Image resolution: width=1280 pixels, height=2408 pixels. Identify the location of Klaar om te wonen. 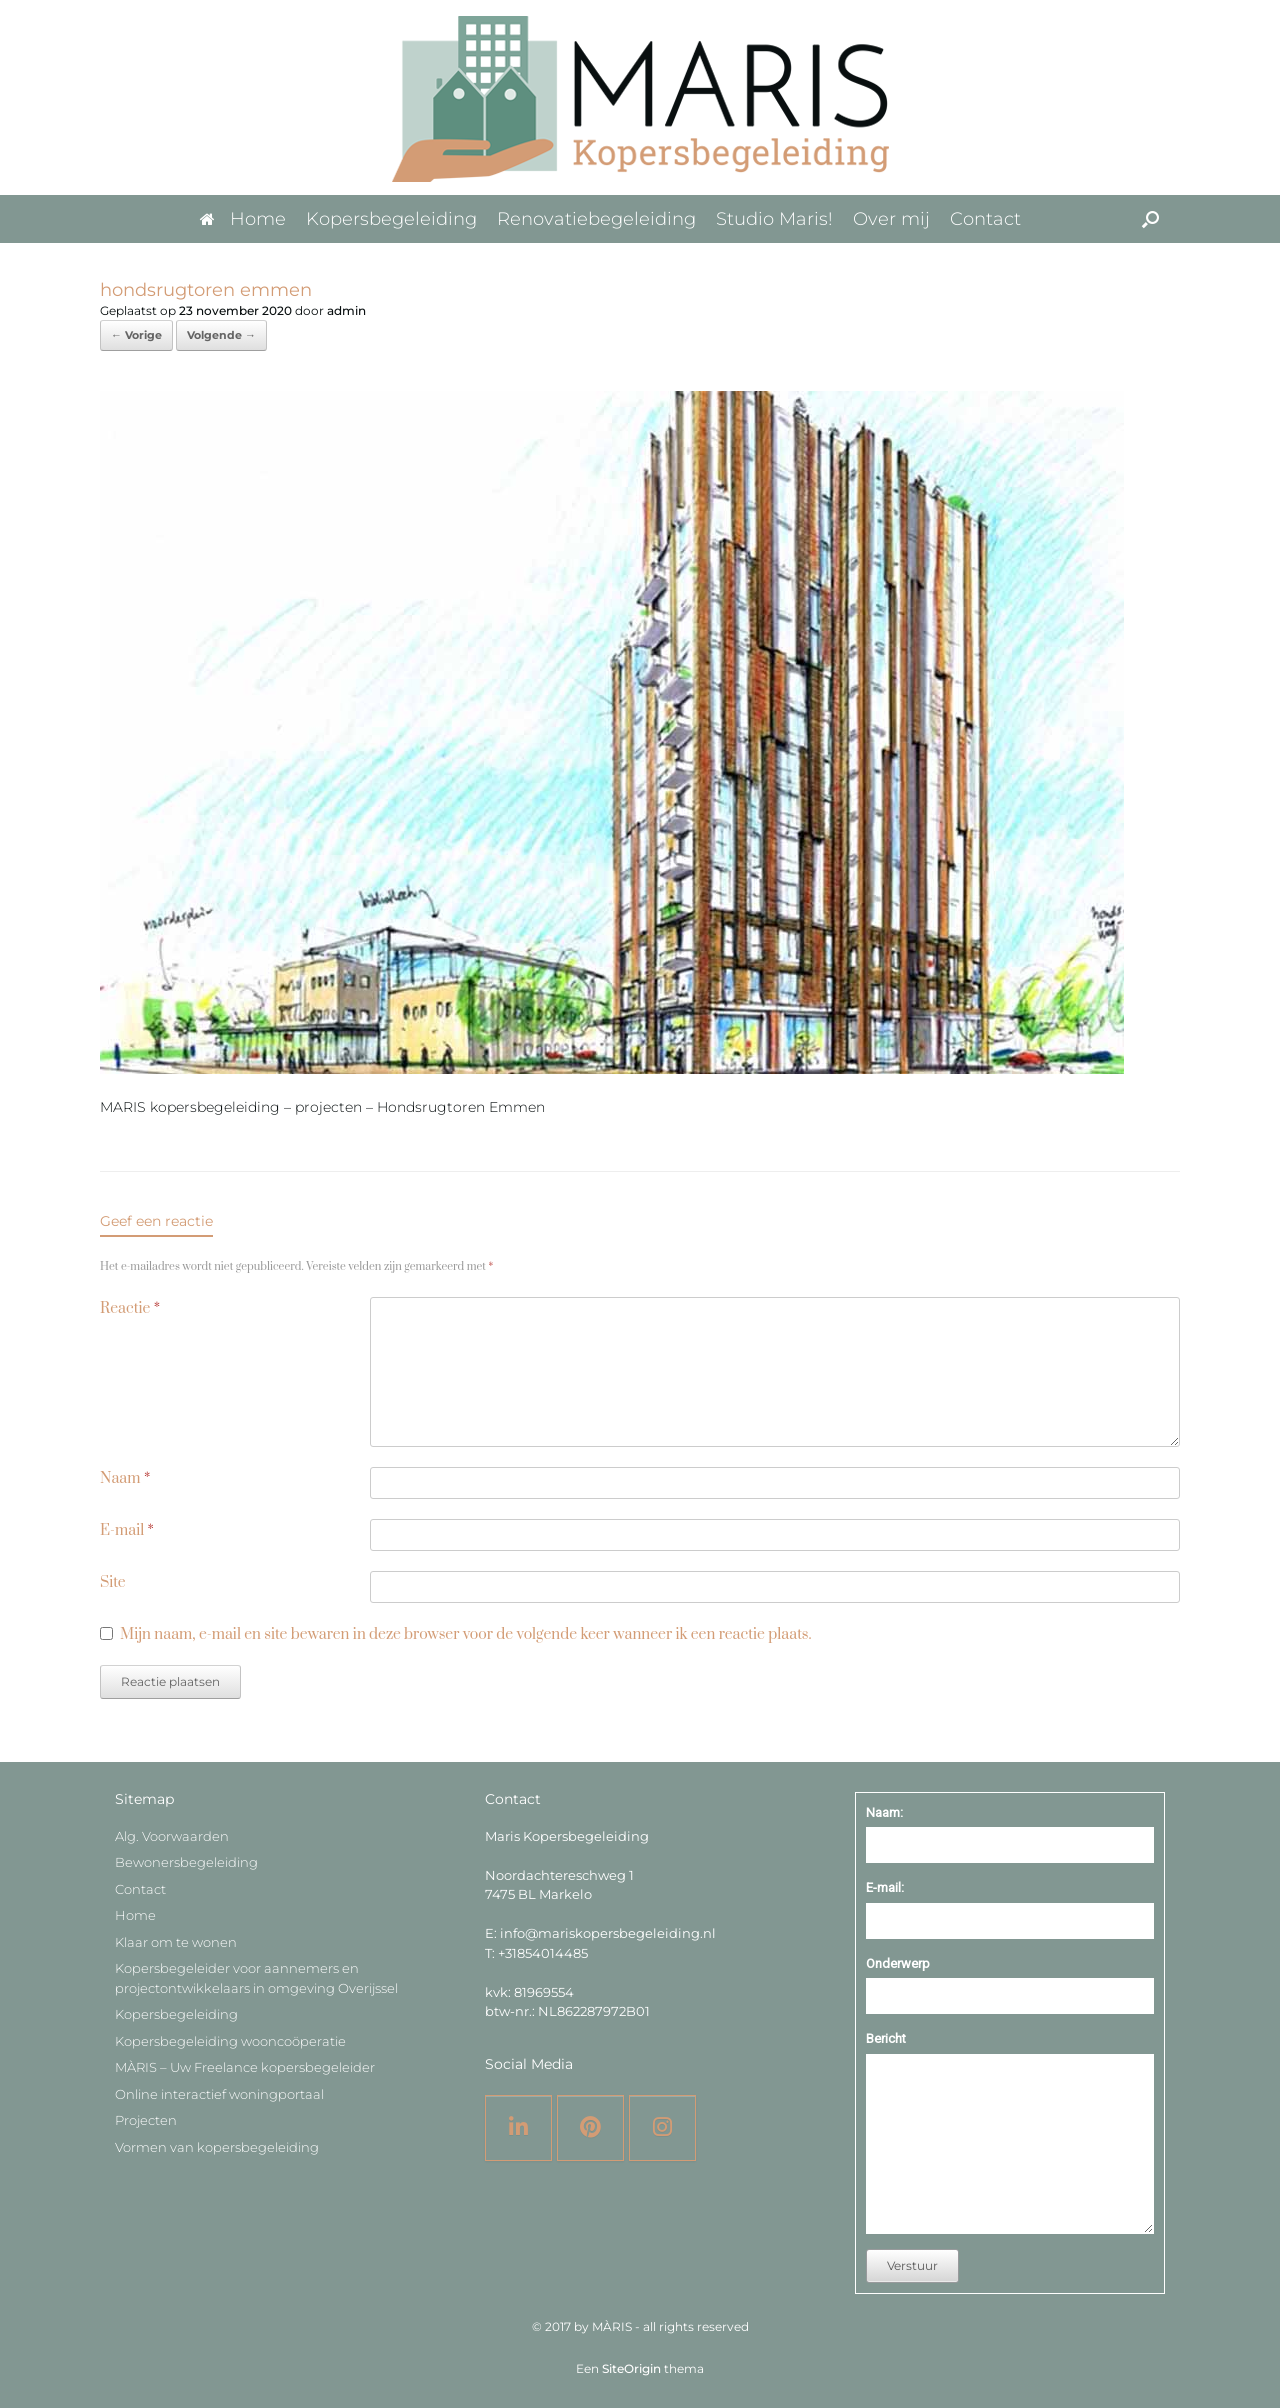
(176, 1942).